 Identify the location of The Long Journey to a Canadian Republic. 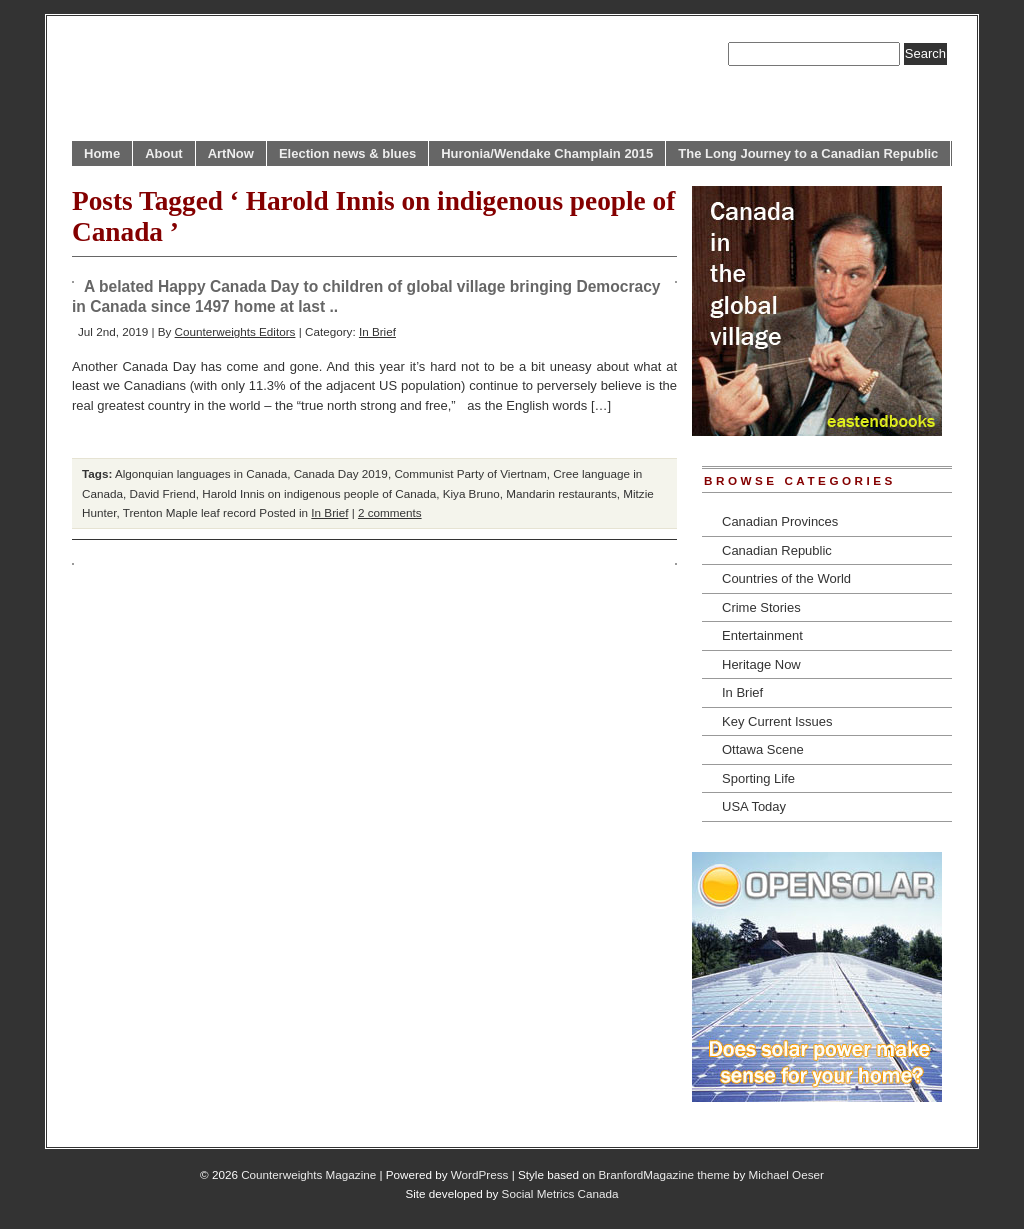
(808, 153).